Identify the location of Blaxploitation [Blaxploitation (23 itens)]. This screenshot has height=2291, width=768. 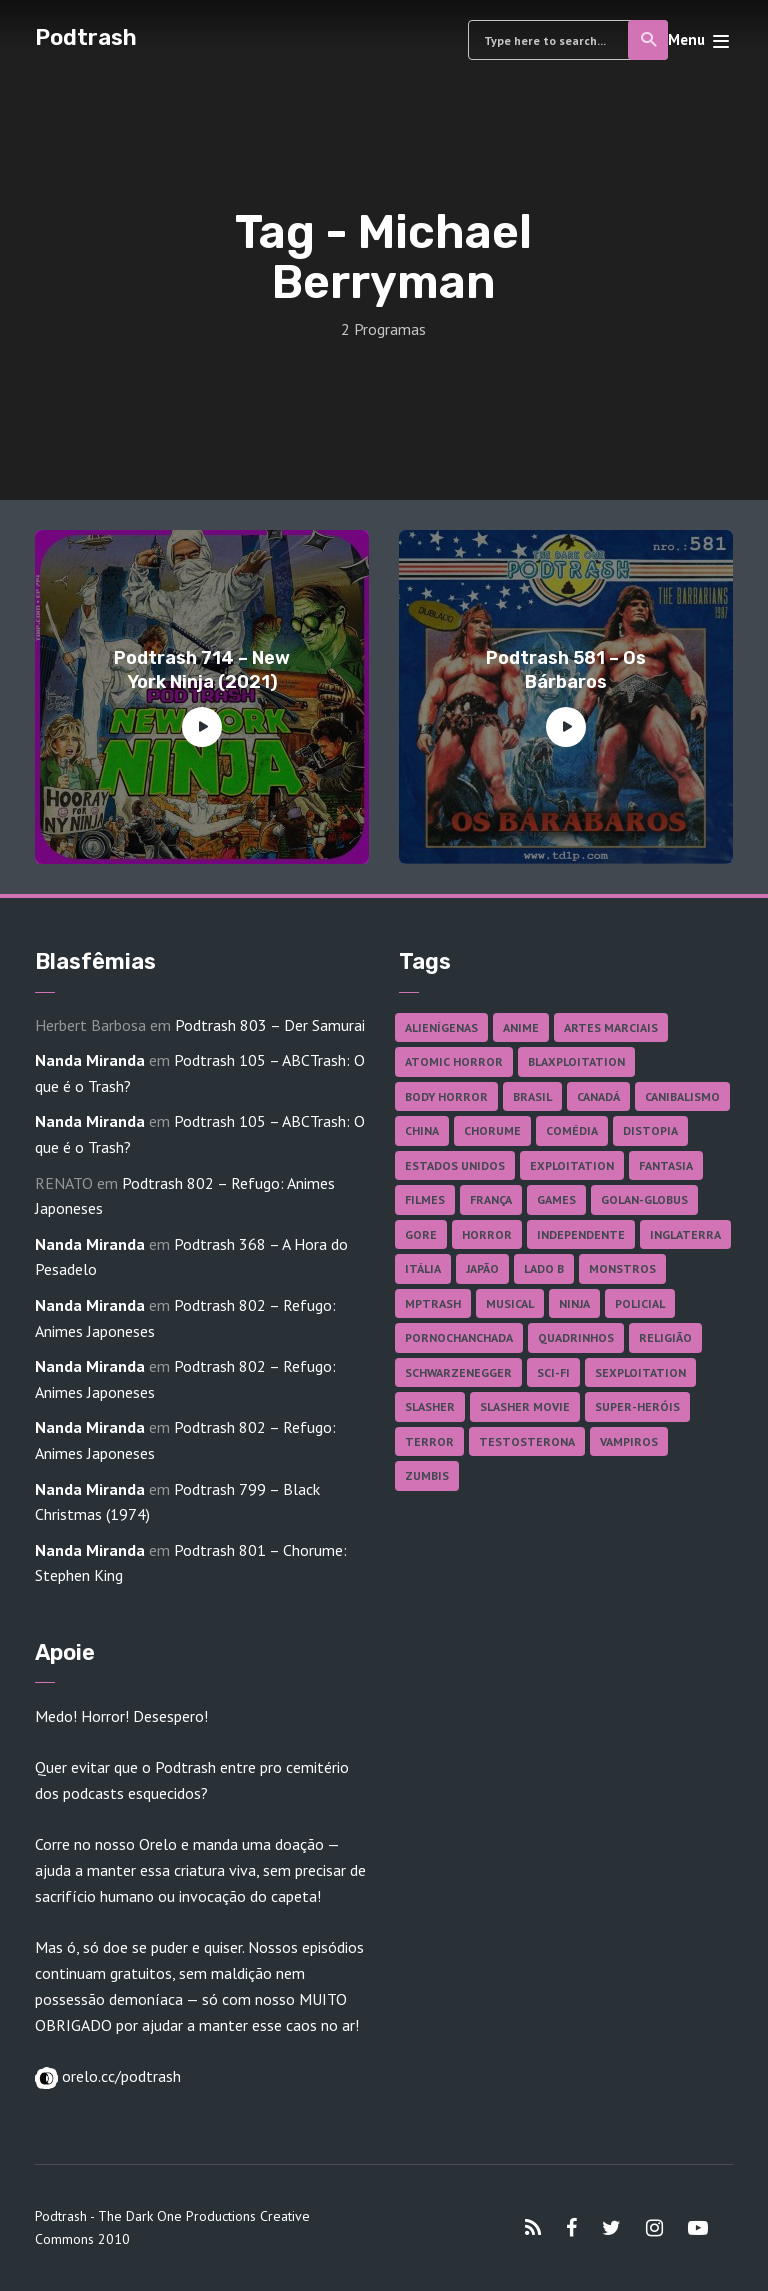
(576, 1061).